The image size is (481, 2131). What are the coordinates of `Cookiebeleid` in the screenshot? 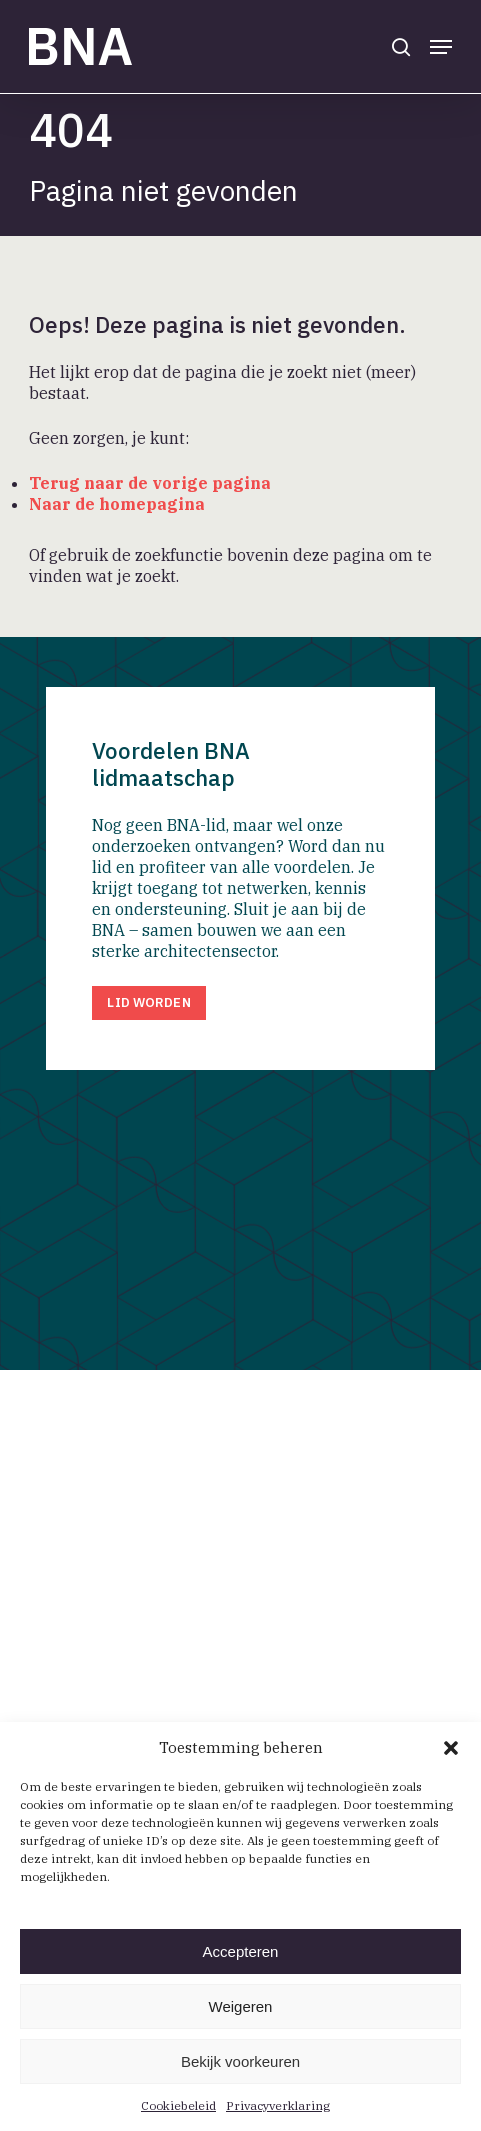 It's located at (178, 2105).